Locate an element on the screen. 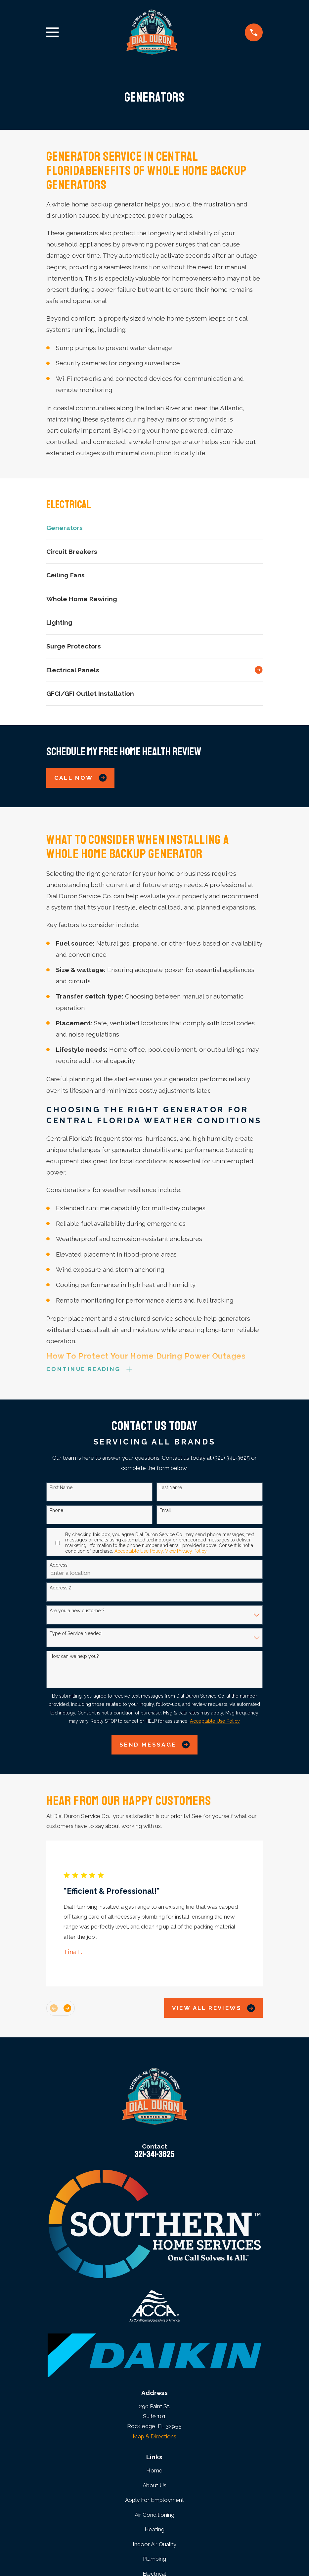  About Us is located at coordinates (154, 2486).